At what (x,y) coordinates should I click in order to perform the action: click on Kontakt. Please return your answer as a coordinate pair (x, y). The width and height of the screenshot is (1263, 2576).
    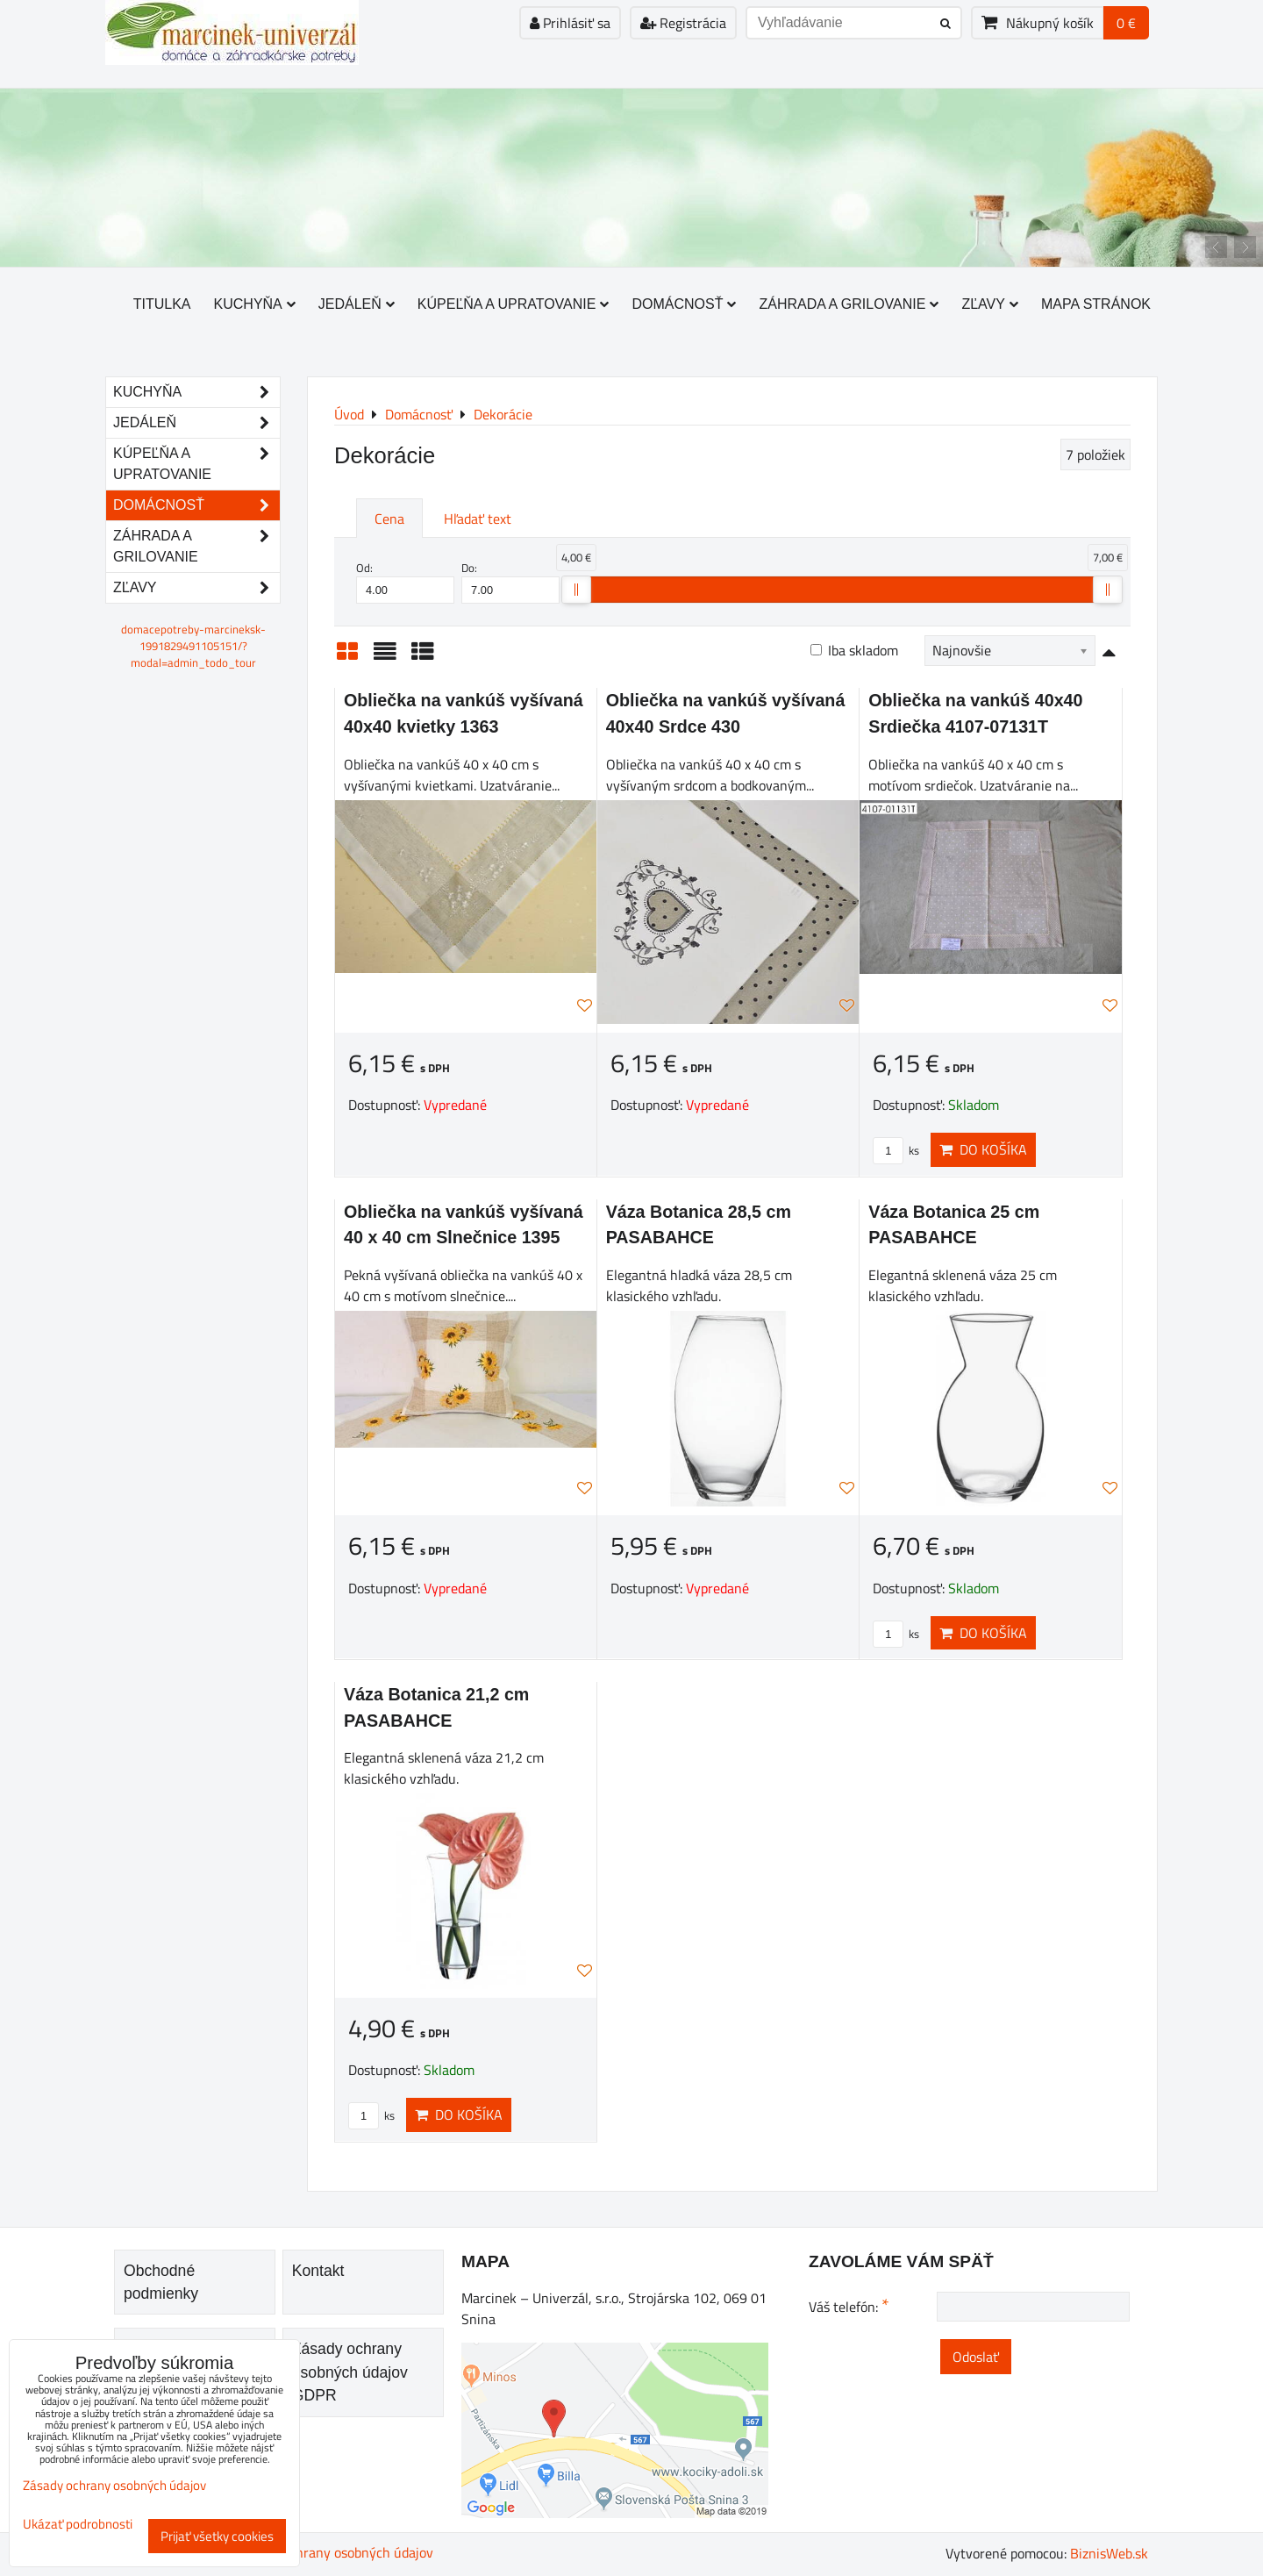
    Looking at the image, I should click on (318, 2270).